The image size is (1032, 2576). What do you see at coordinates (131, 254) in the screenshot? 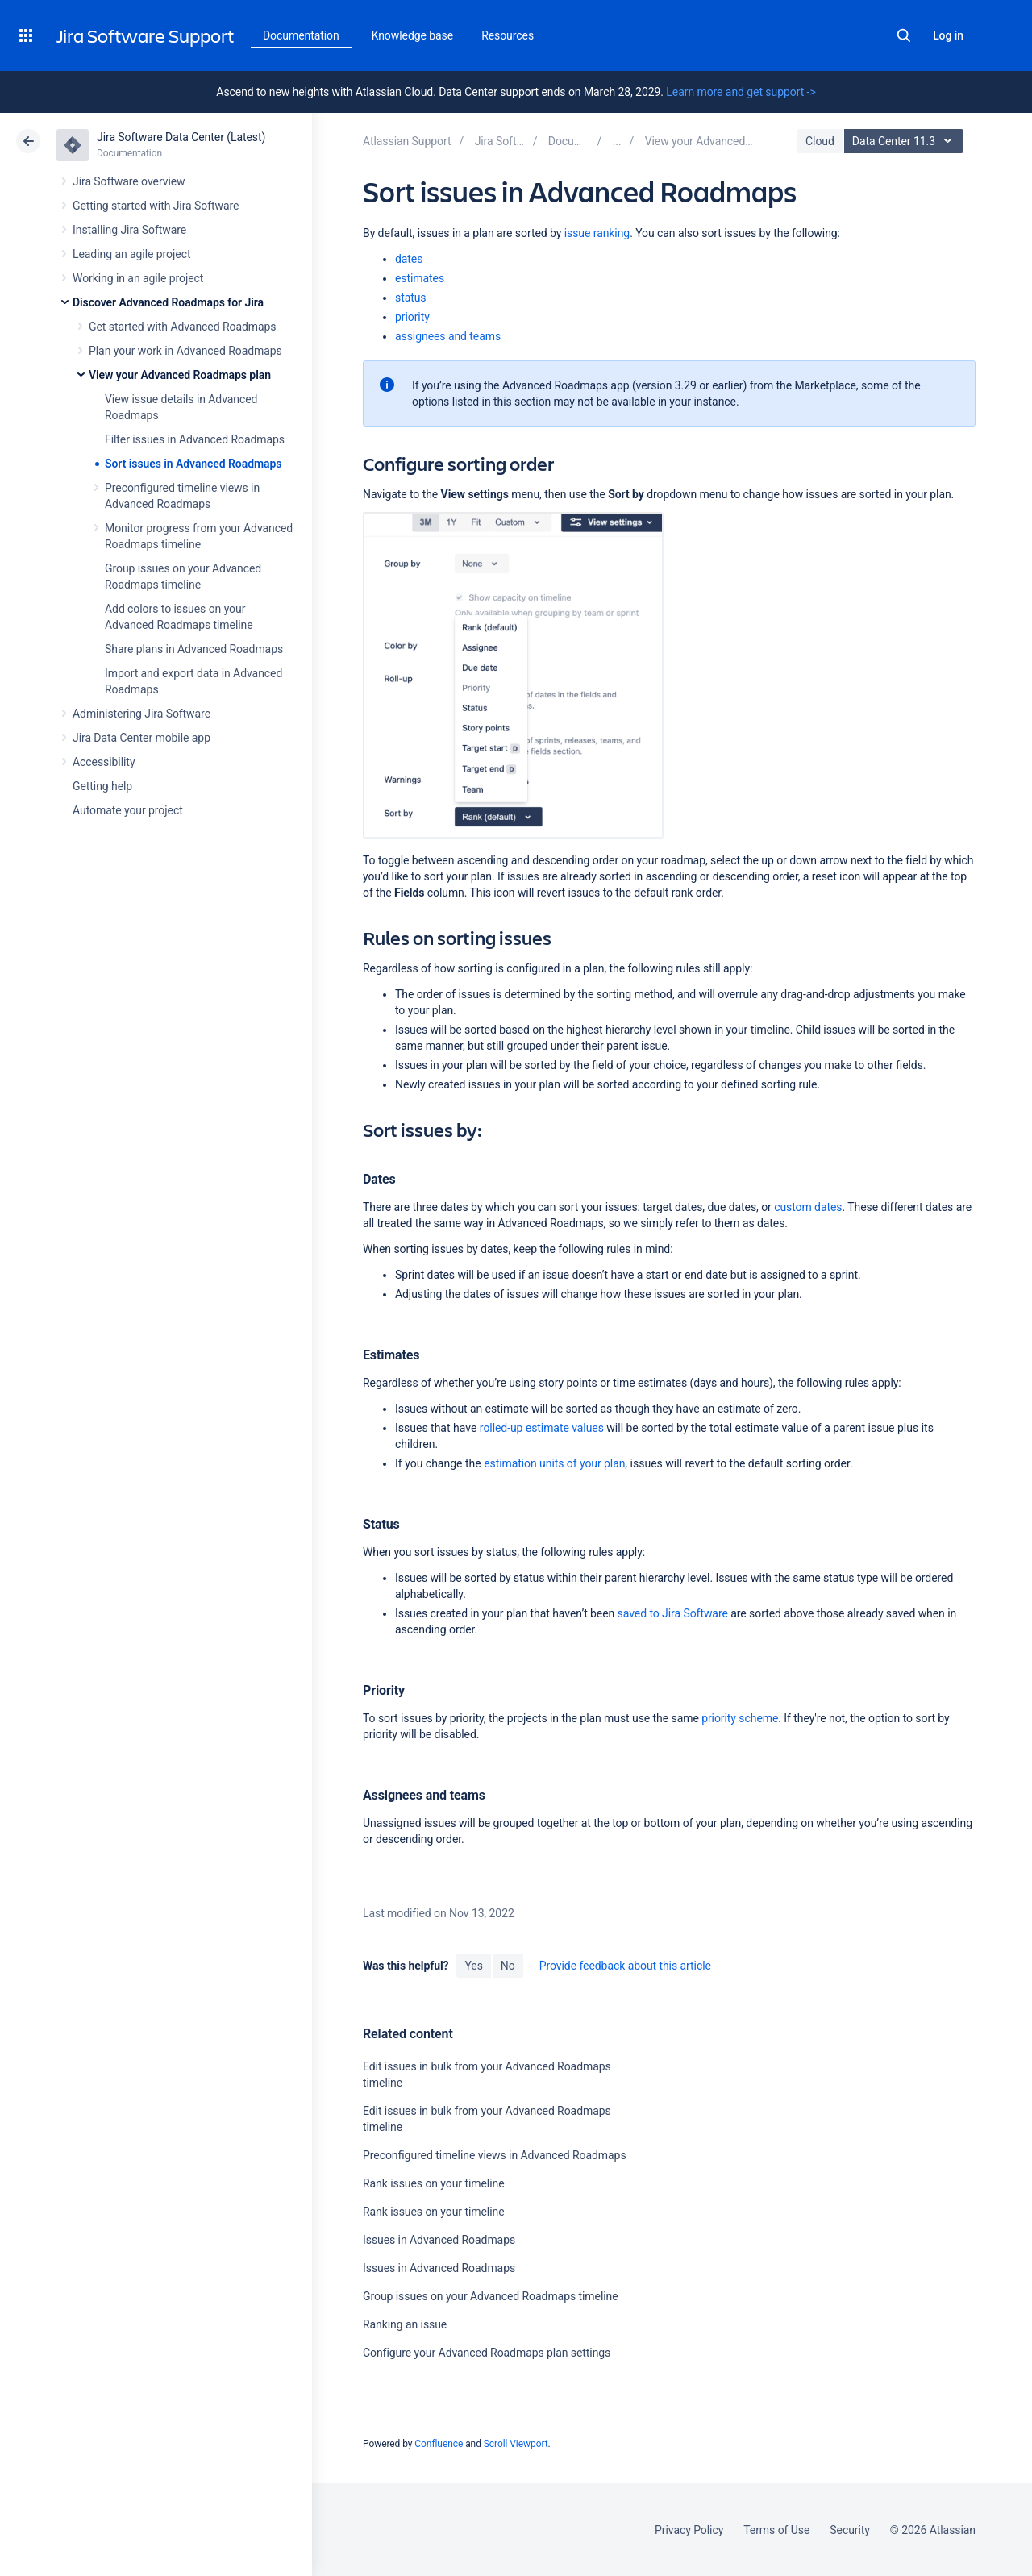
I see `Leading an agile project` at bounding box center [131, 254].